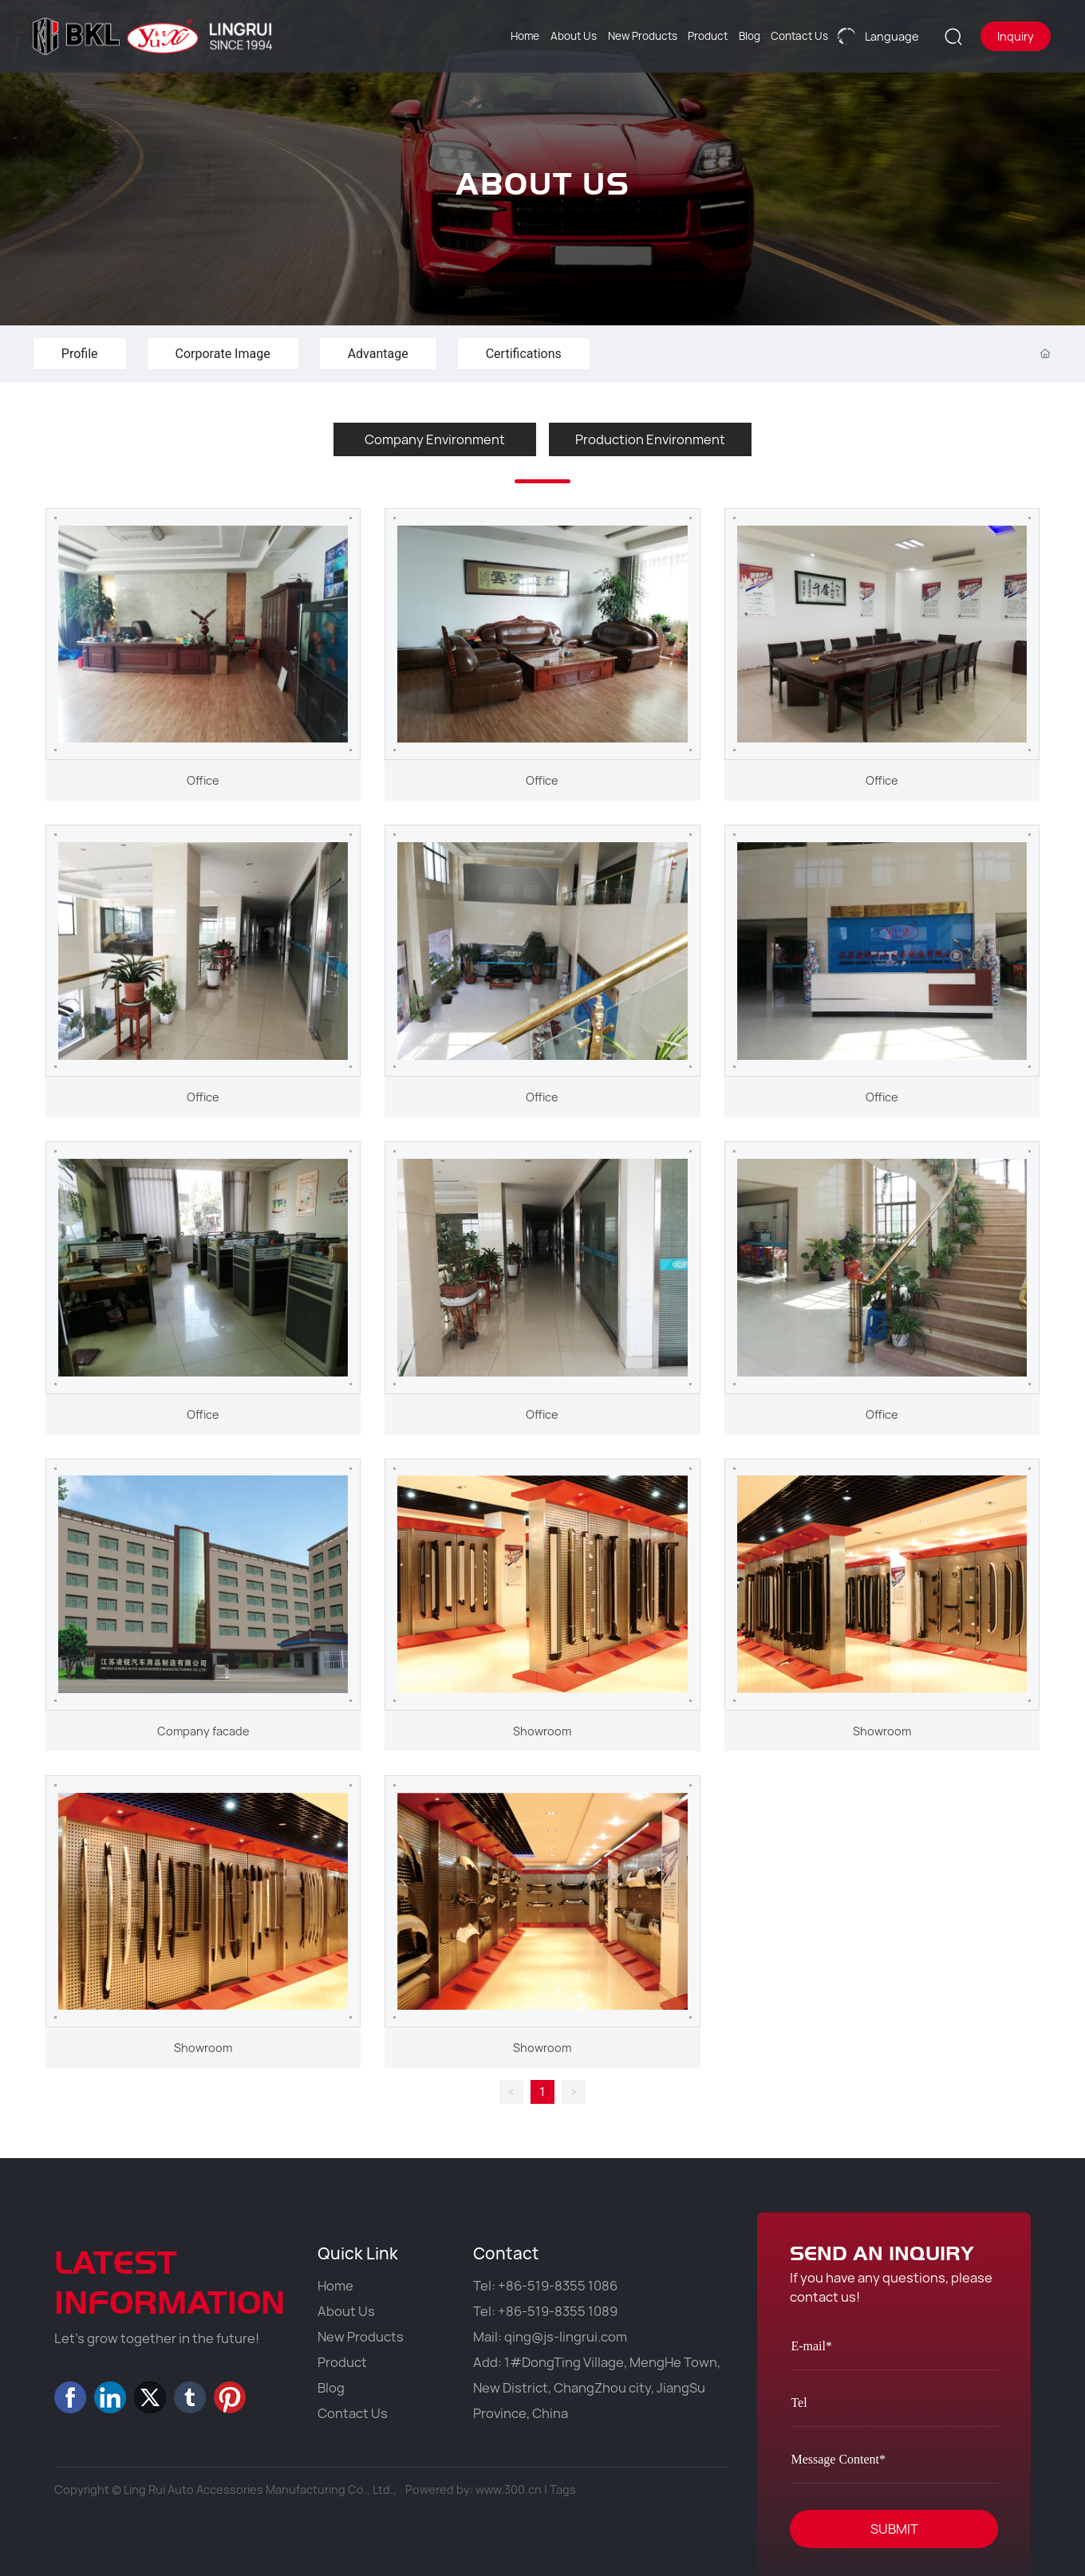 Image resolution: width=1085 pixels, height=2576 pixels. Describe the element at coordinates (543, 209) in the screenshot. I see `ABOUT US` at that location.